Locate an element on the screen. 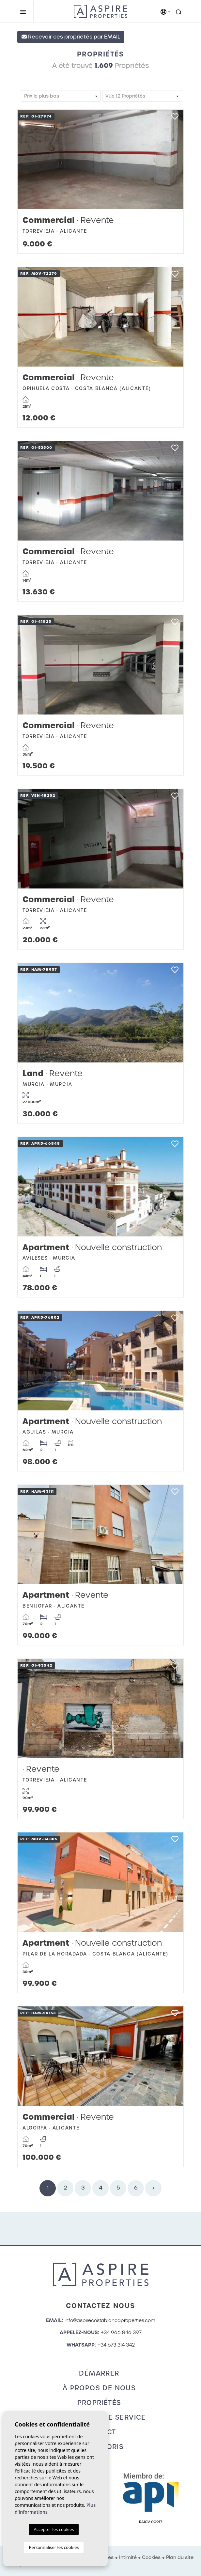  À propos de nous is located at coordinates (99, 2388).